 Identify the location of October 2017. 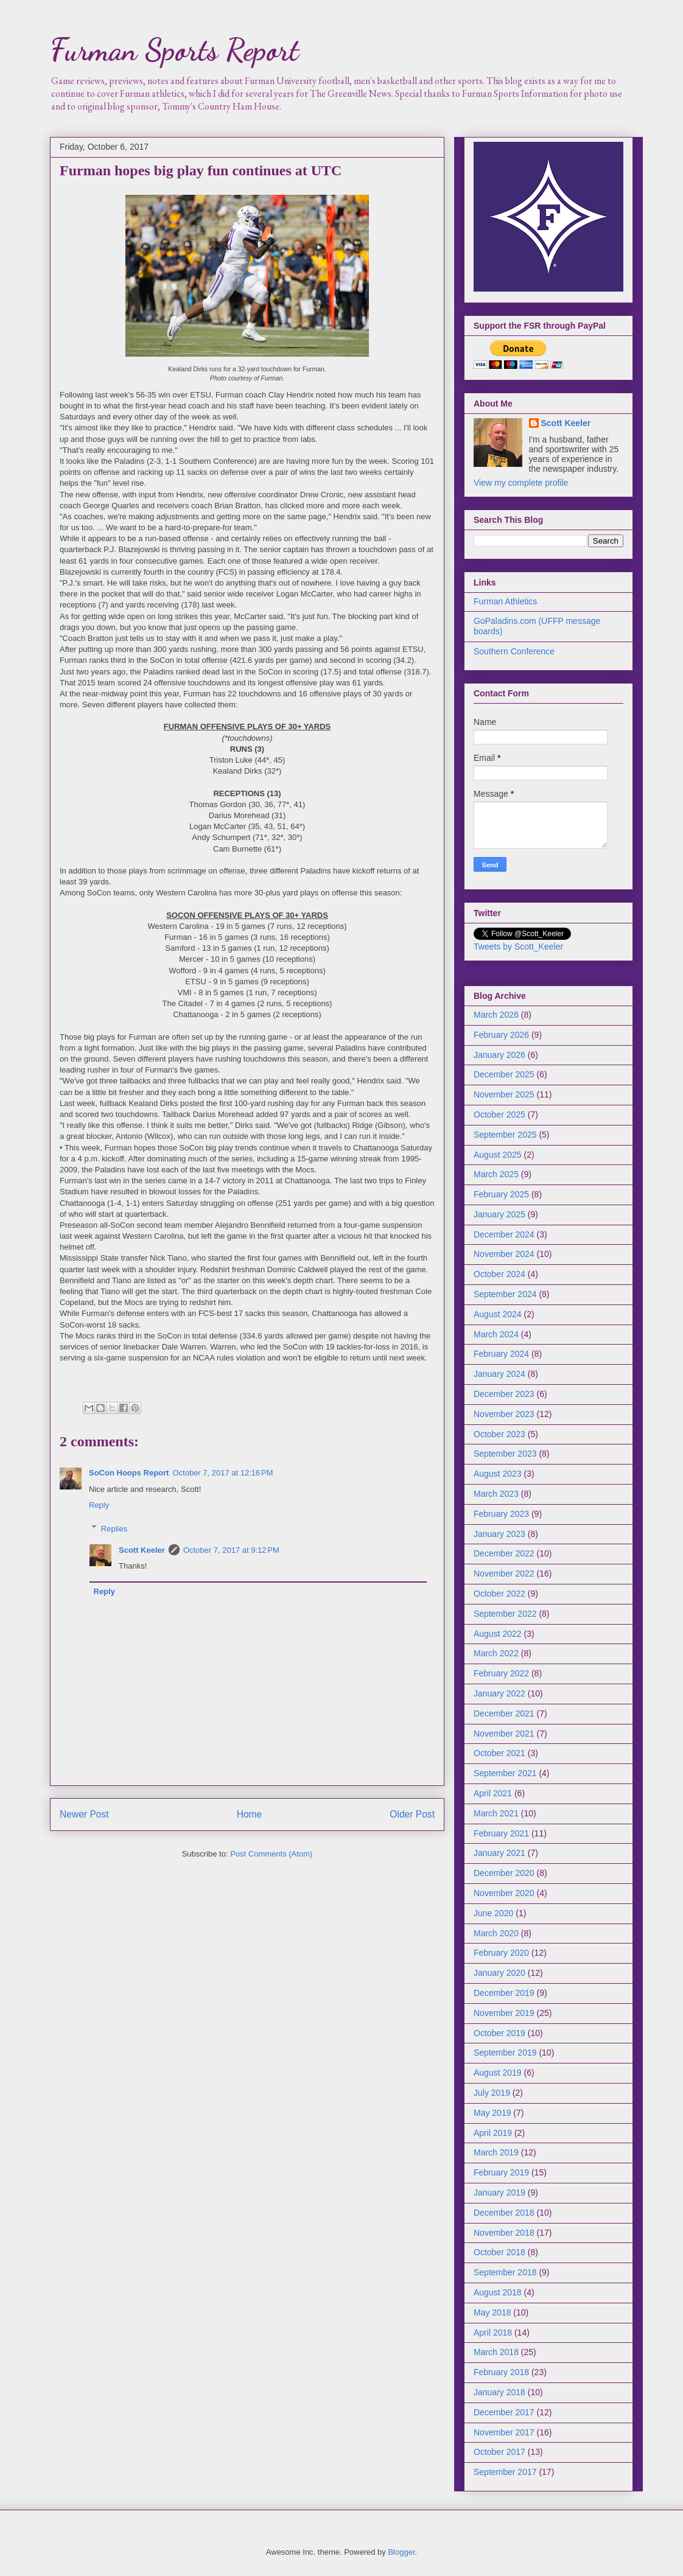
(499, 2452).